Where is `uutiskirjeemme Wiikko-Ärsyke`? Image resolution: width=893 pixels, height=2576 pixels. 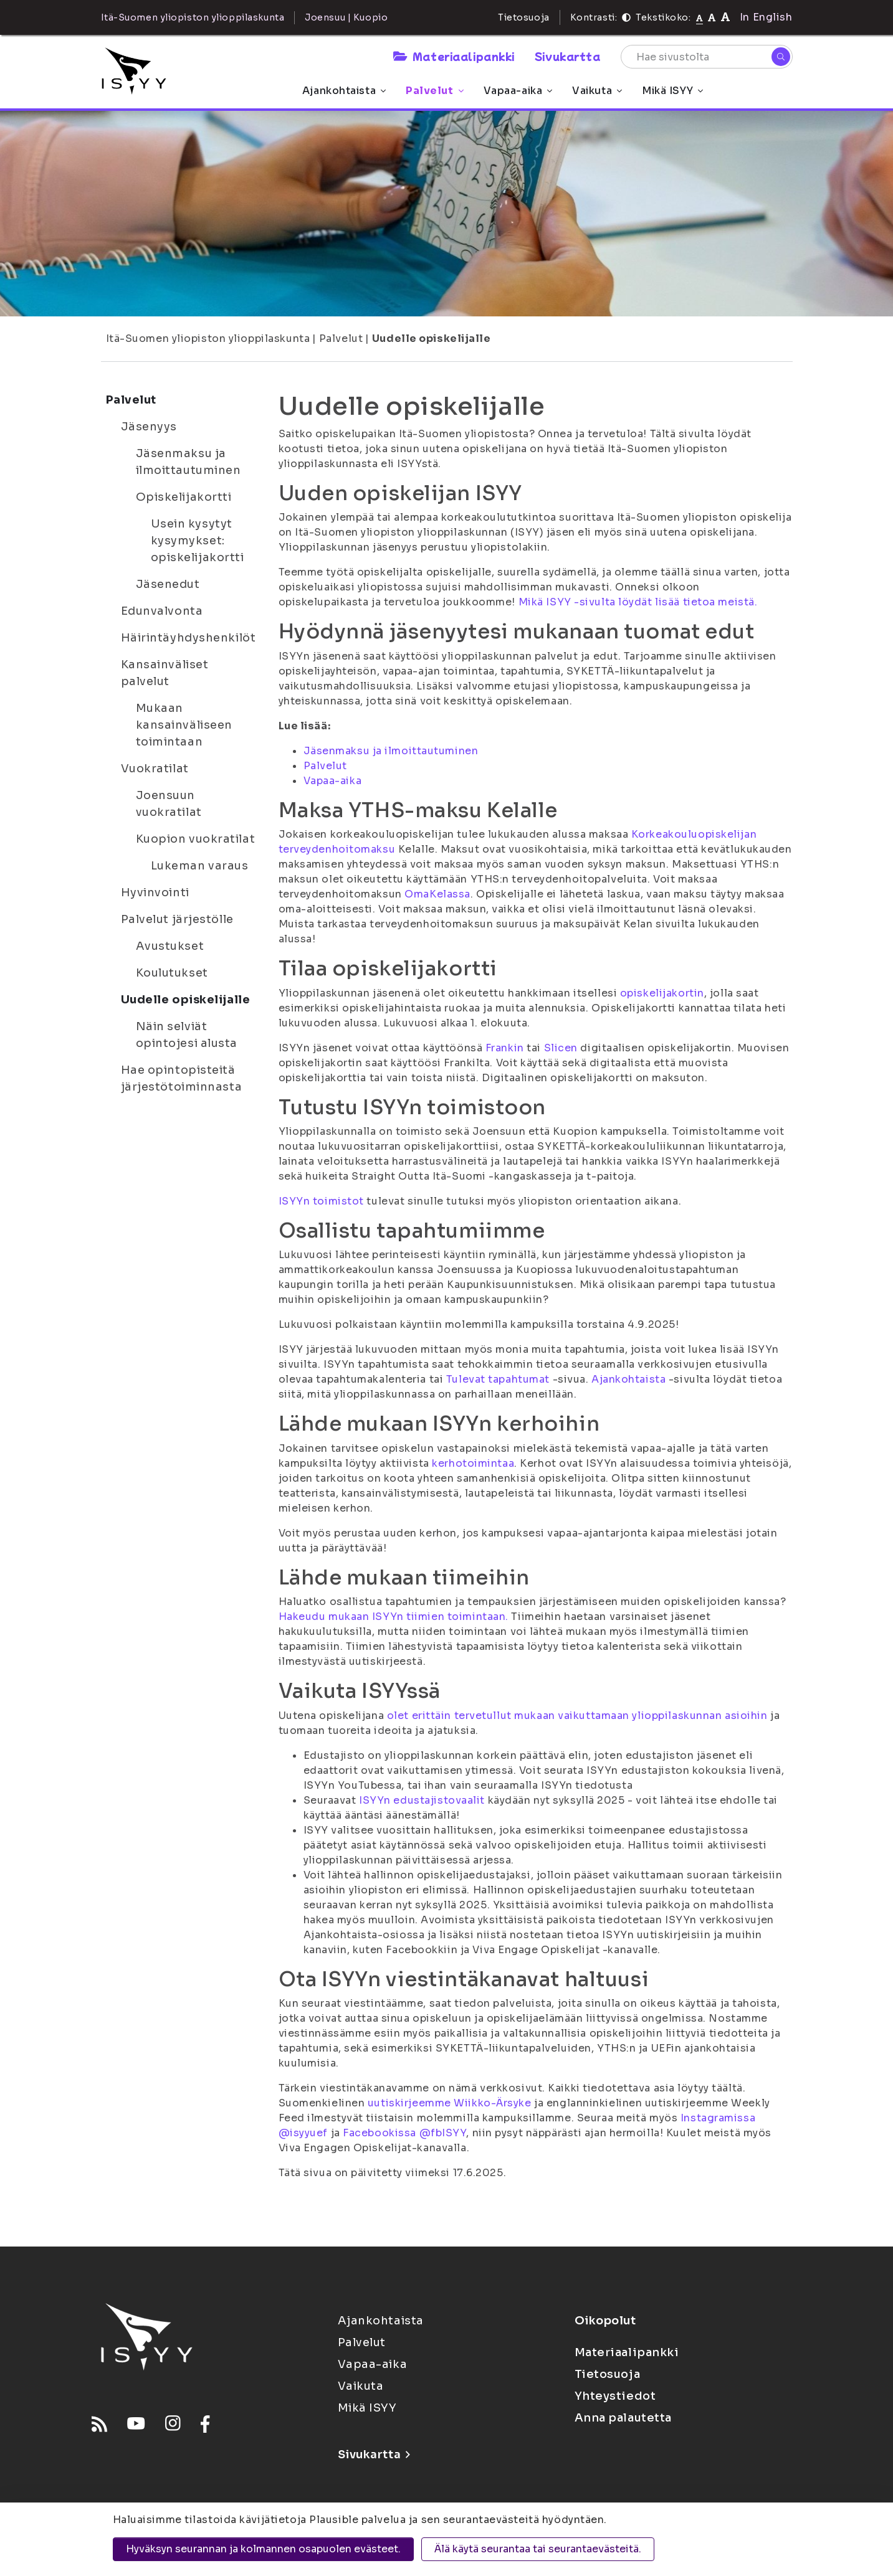
uutiskirjeemme Wiikko-Ärsyke is located at coordinates (450, 2103).